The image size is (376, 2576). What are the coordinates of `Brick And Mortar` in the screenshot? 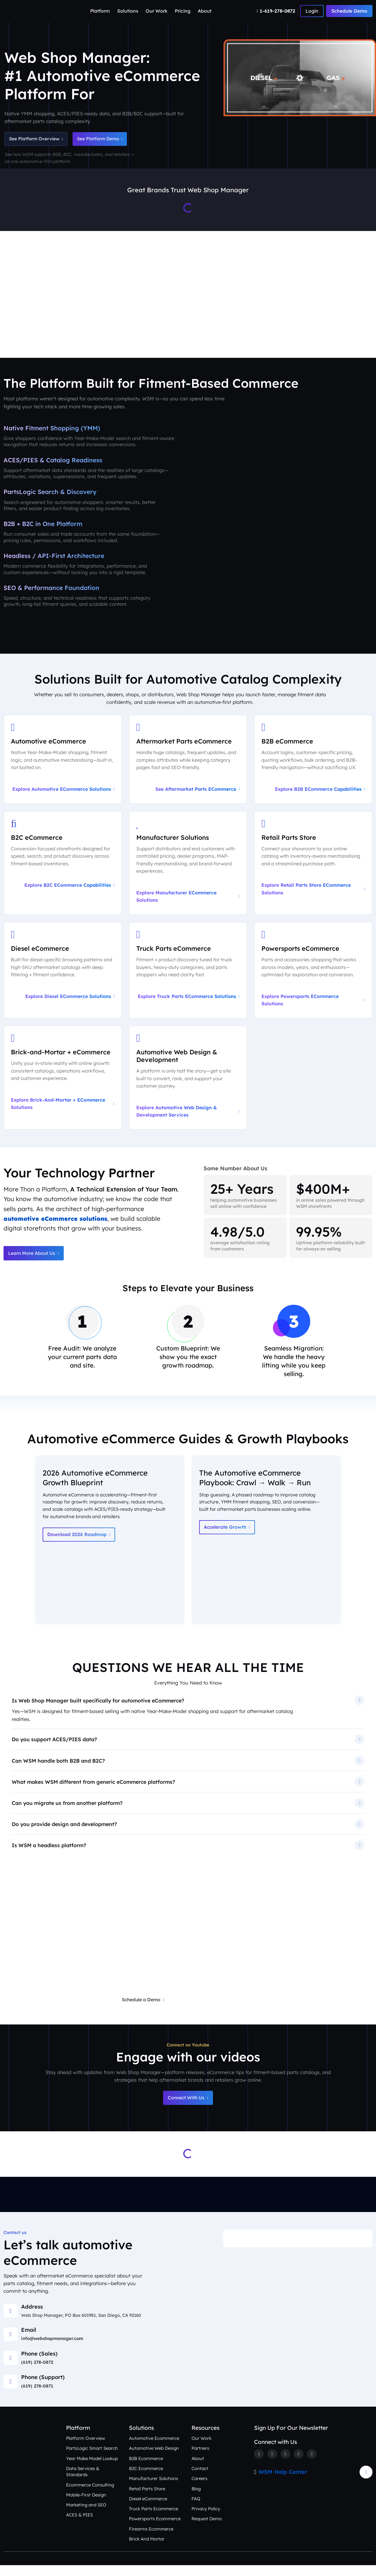 It's located at (146, 2550).